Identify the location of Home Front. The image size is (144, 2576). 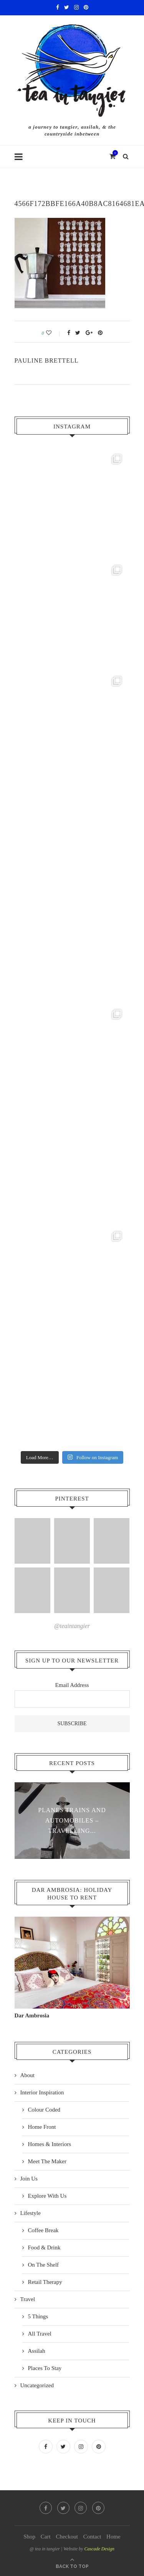
(42, 2127).